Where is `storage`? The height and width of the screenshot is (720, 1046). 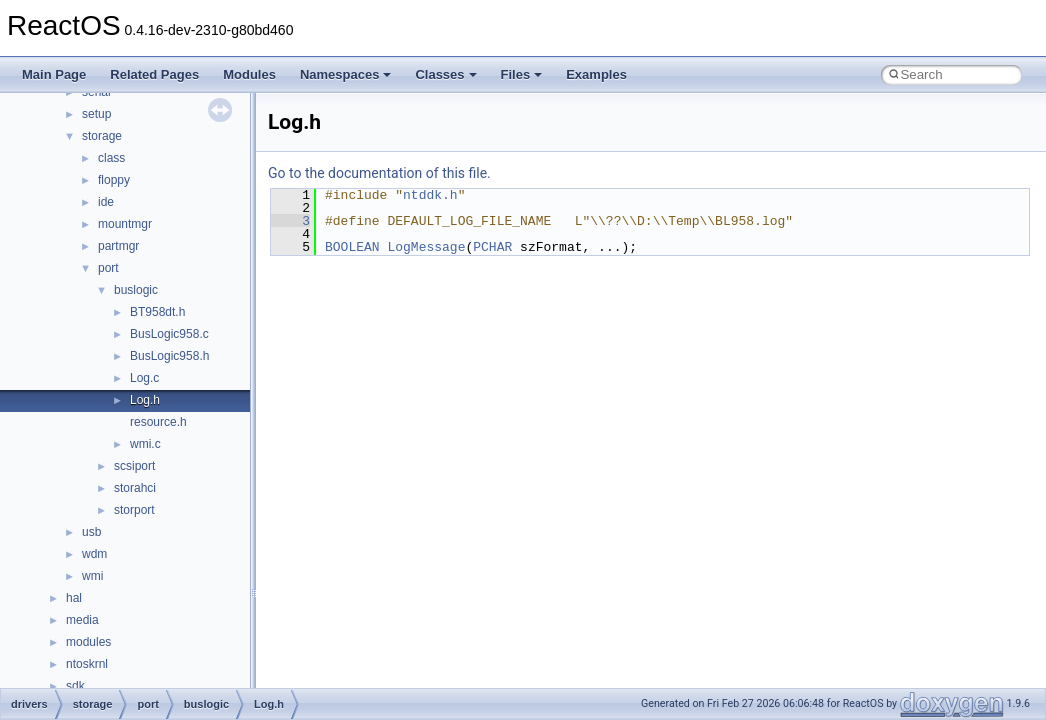 storage is located at coordinates (102, 136).